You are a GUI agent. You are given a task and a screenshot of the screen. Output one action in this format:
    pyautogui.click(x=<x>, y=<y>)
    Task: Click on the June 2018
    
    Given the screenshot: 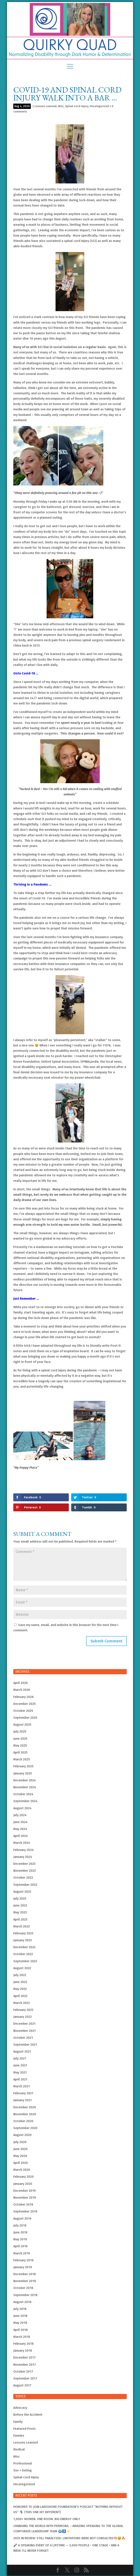 What is the action you would take?
    pyautogui.click(x=20, y=2316)
    